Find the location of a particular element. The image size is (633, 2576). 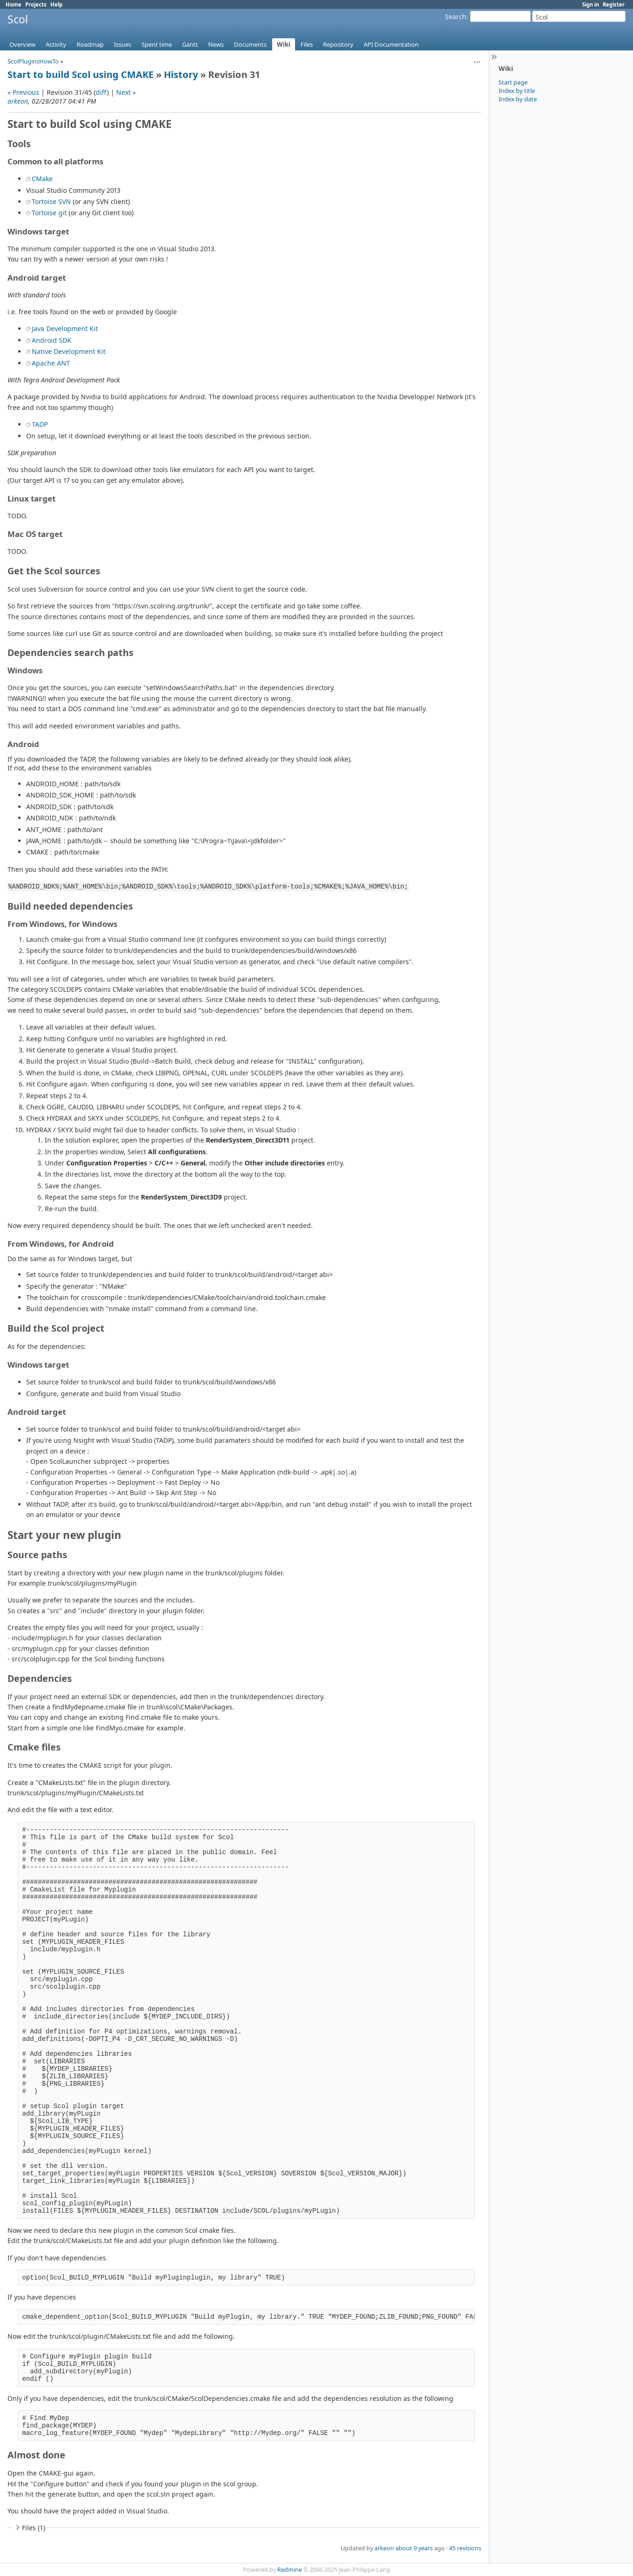

Next » is located at coordinates (126, 92).